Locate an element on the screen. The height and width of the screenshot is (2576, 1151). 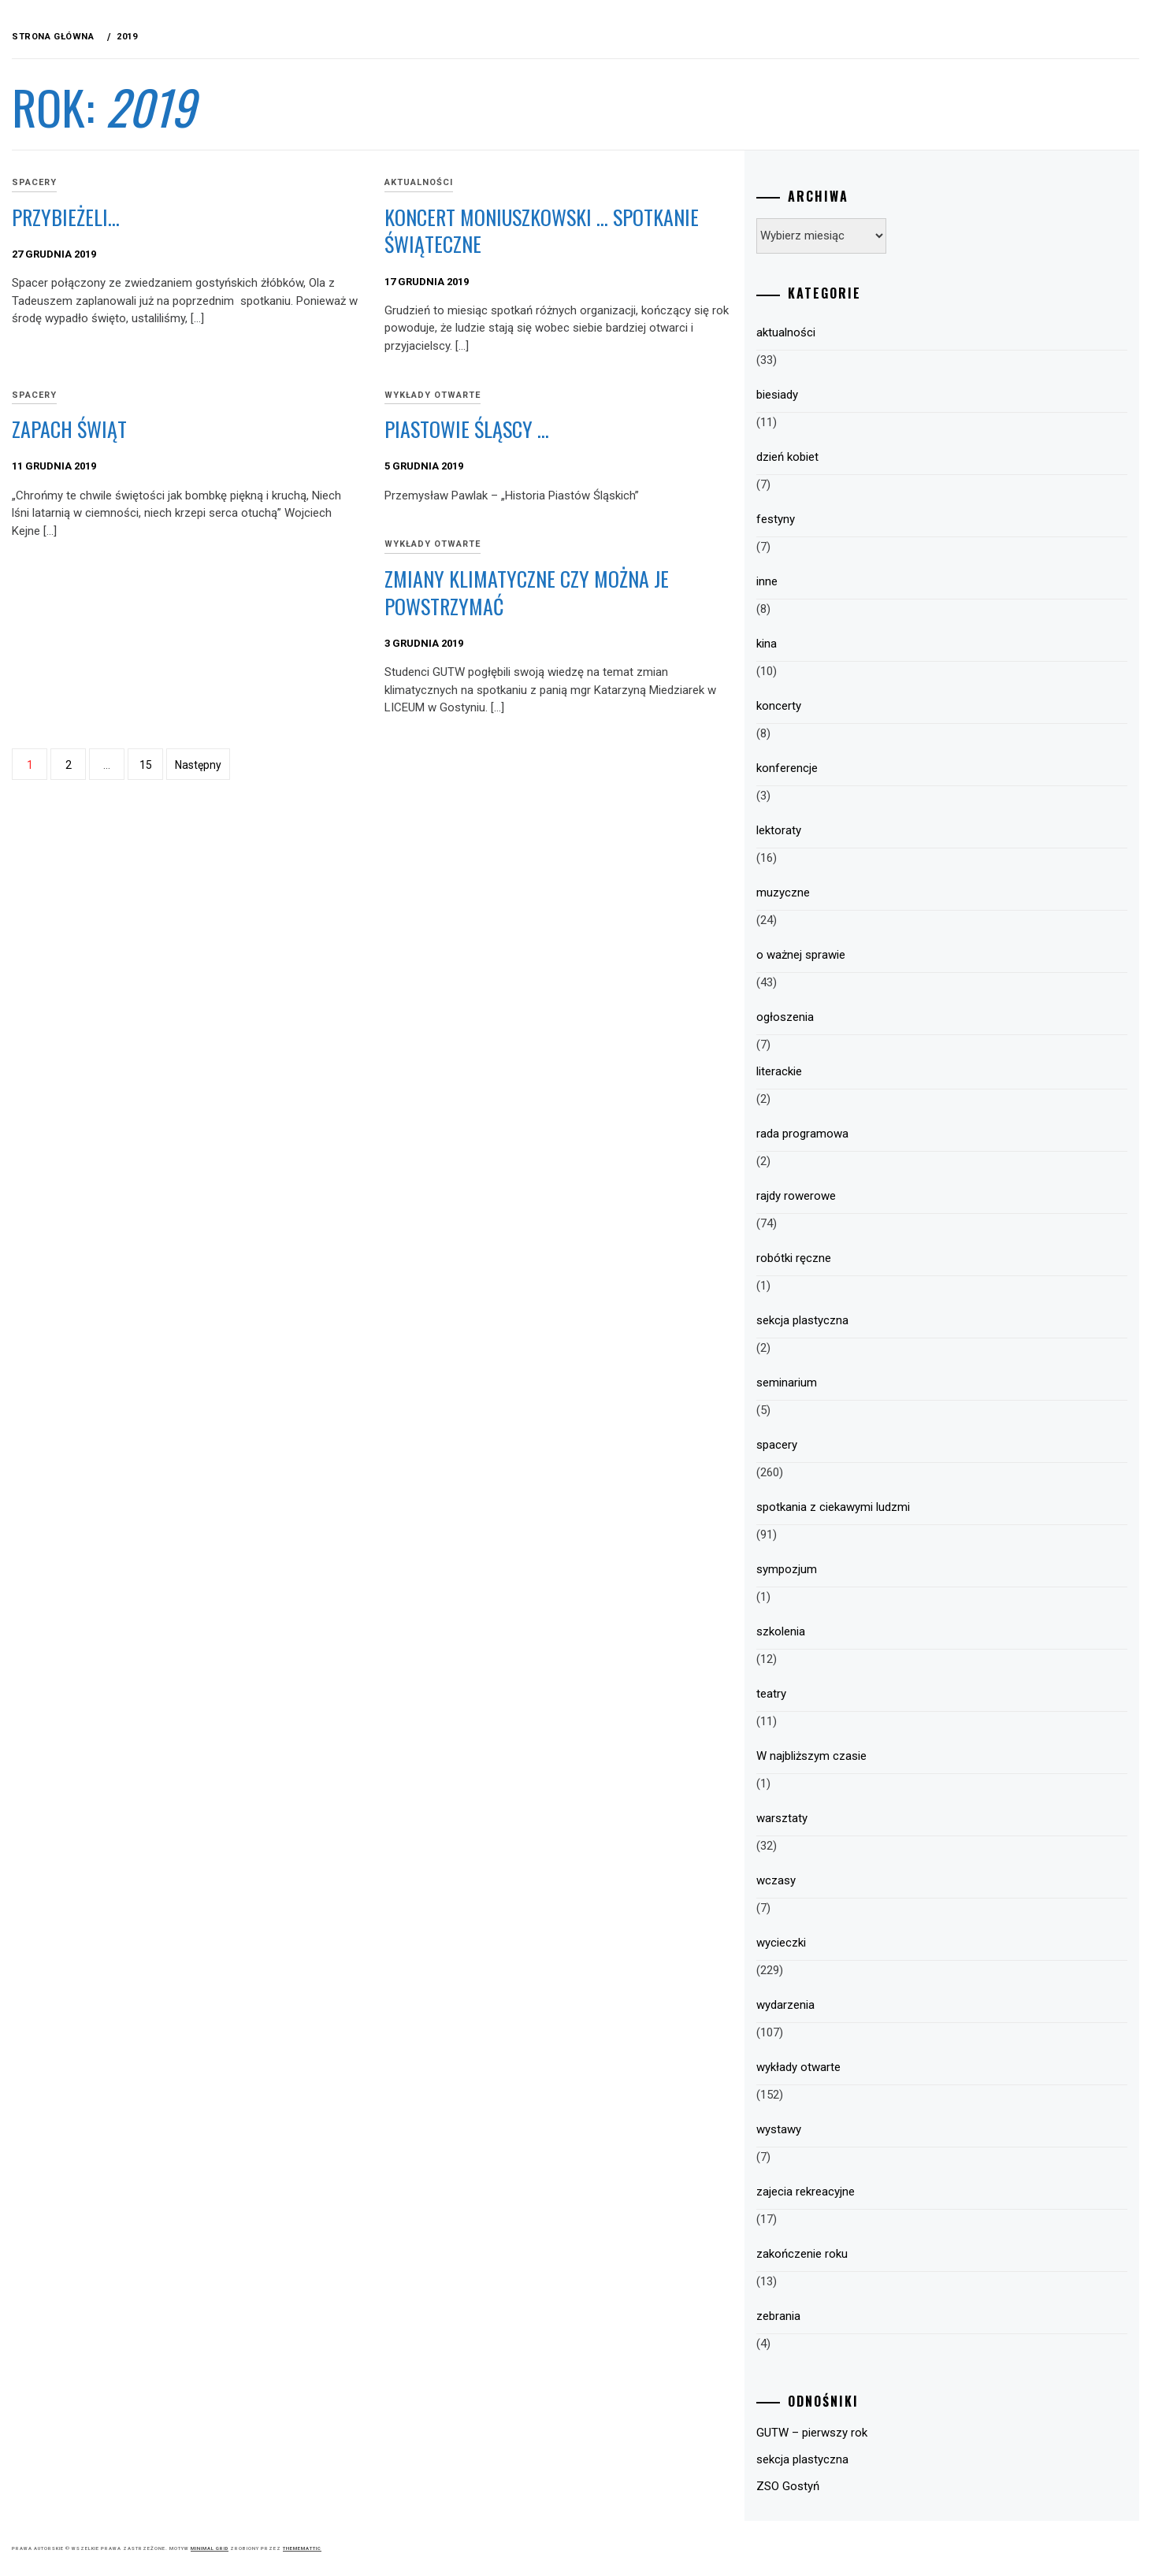
Koncert Moniuszkowski … spotkanie świąteczne is located at coordinates (655, 231).